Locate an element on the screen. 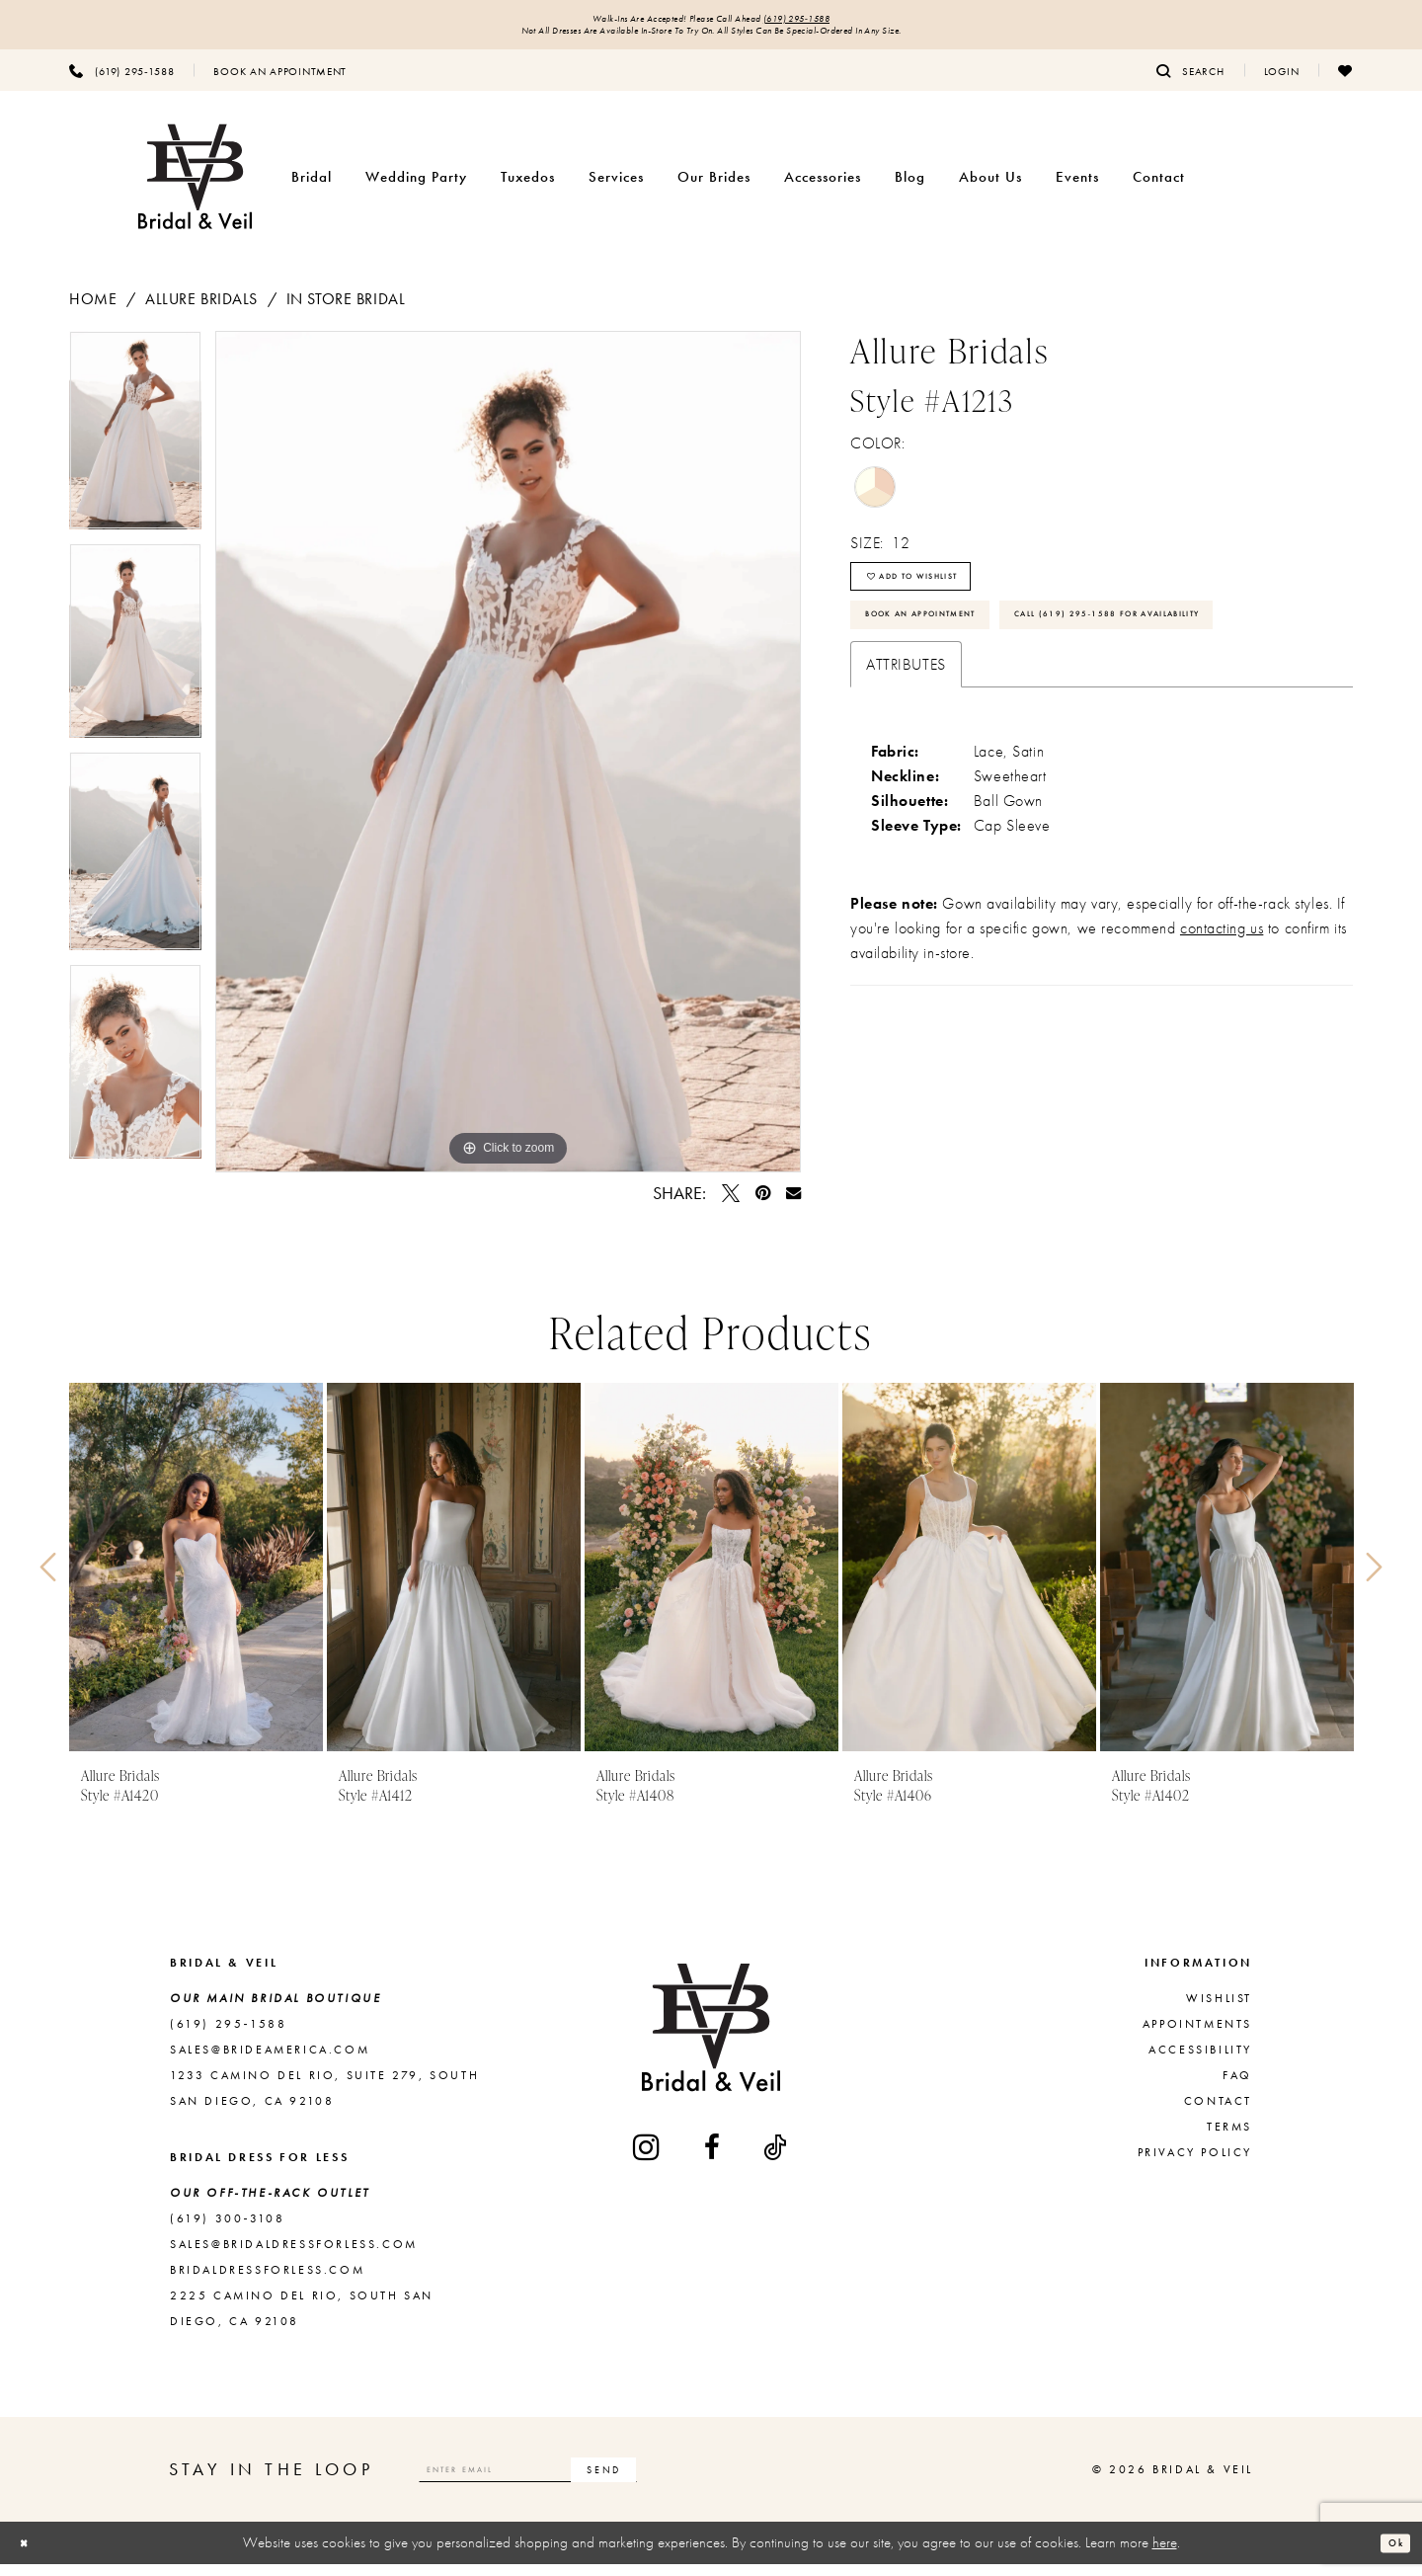  [Phone us] is located at coordinates (121, 82).